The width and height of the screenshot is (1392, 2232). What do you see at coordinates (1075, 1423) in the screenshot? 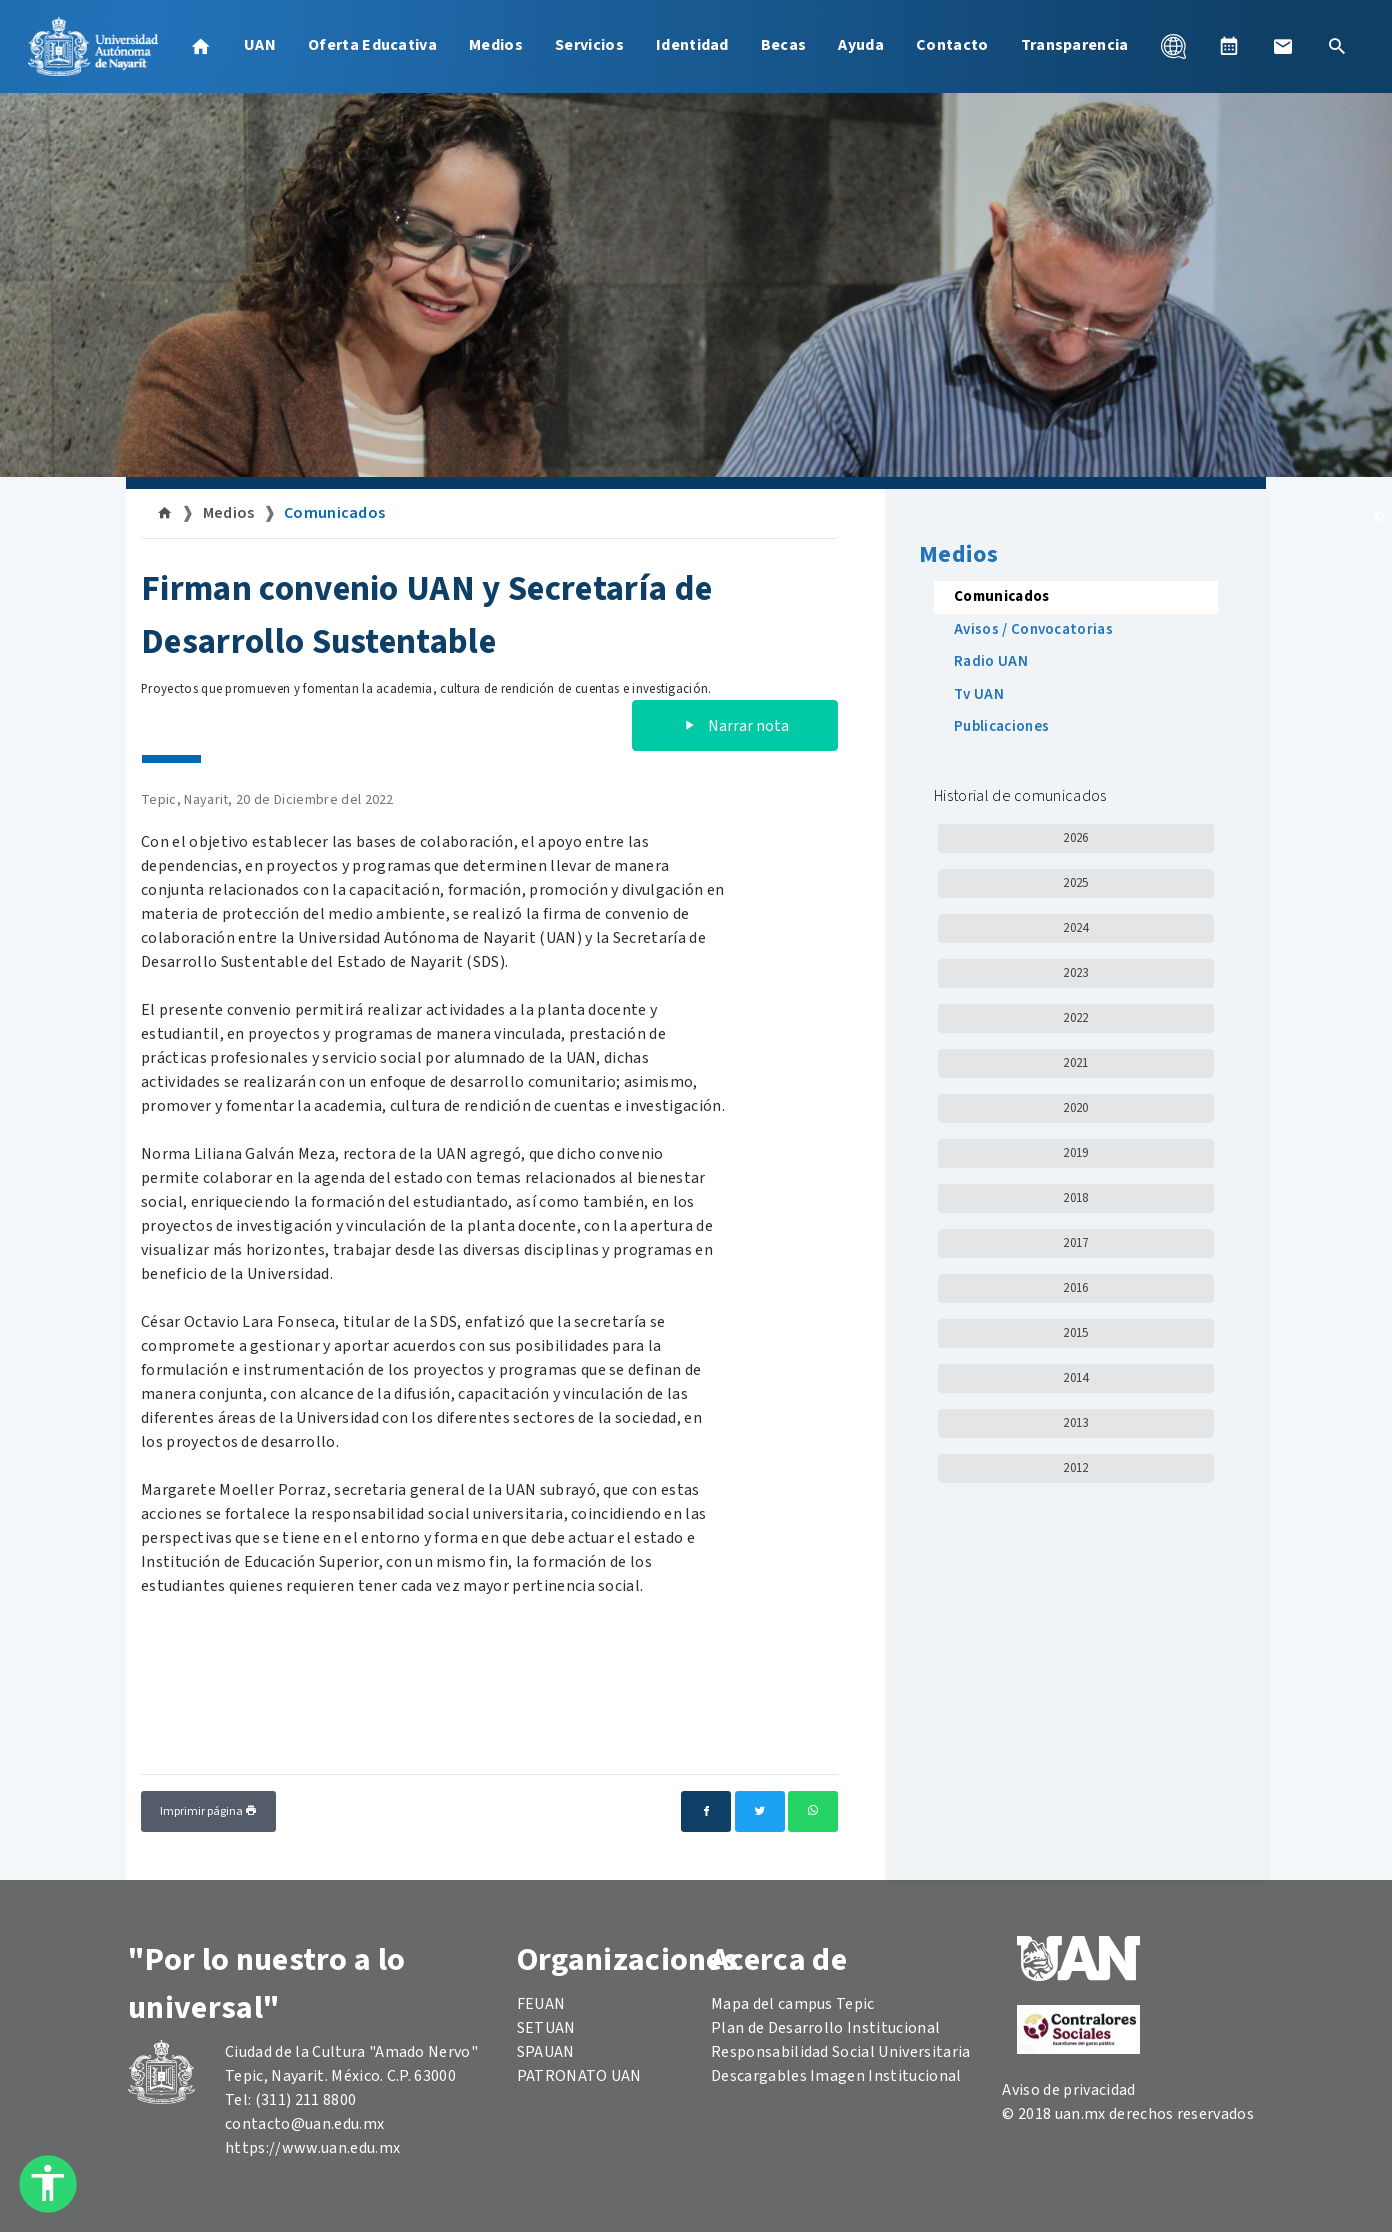
I see `2013` at bounding box center [1075, 1423].